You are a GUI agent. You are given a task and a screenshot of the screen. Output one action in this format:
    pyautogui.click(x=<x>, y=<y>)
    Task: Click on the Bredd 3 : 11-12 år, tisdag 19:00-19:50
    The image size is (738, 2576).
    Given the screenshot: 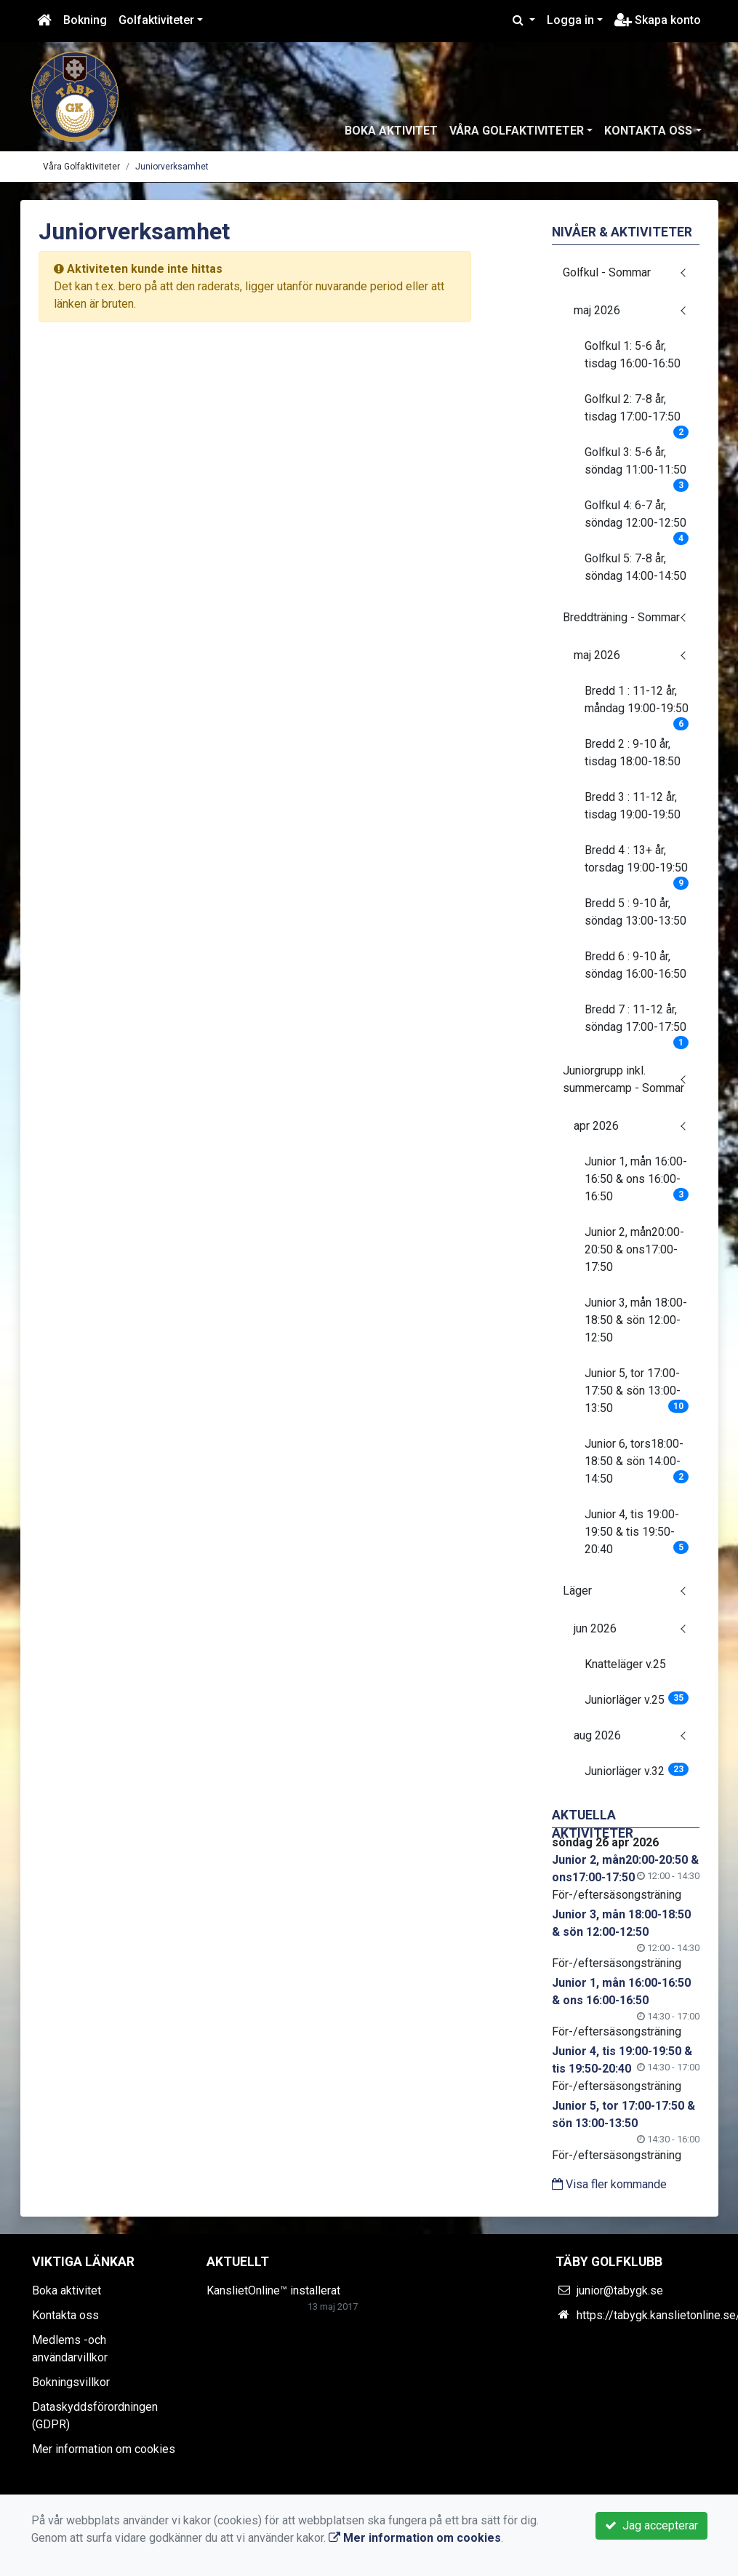 What is the action you would take?
    pyautogui.click(x=633, y=805)
    